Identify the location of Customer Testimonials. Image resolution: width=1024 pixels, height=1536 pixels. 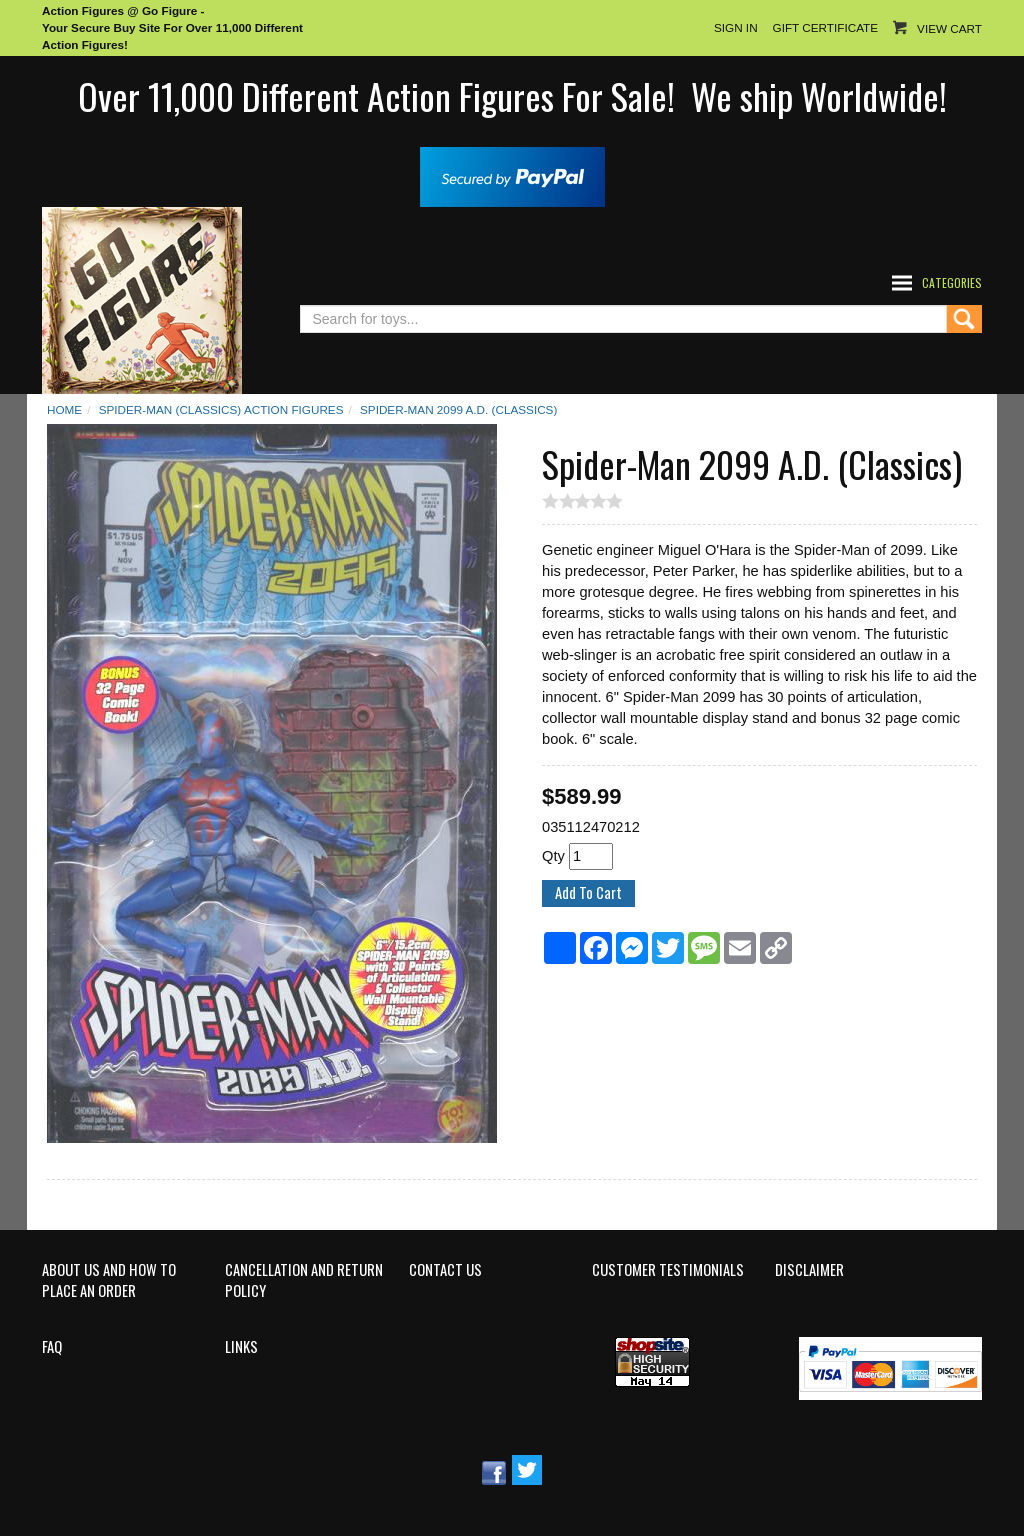
(668, 1270).